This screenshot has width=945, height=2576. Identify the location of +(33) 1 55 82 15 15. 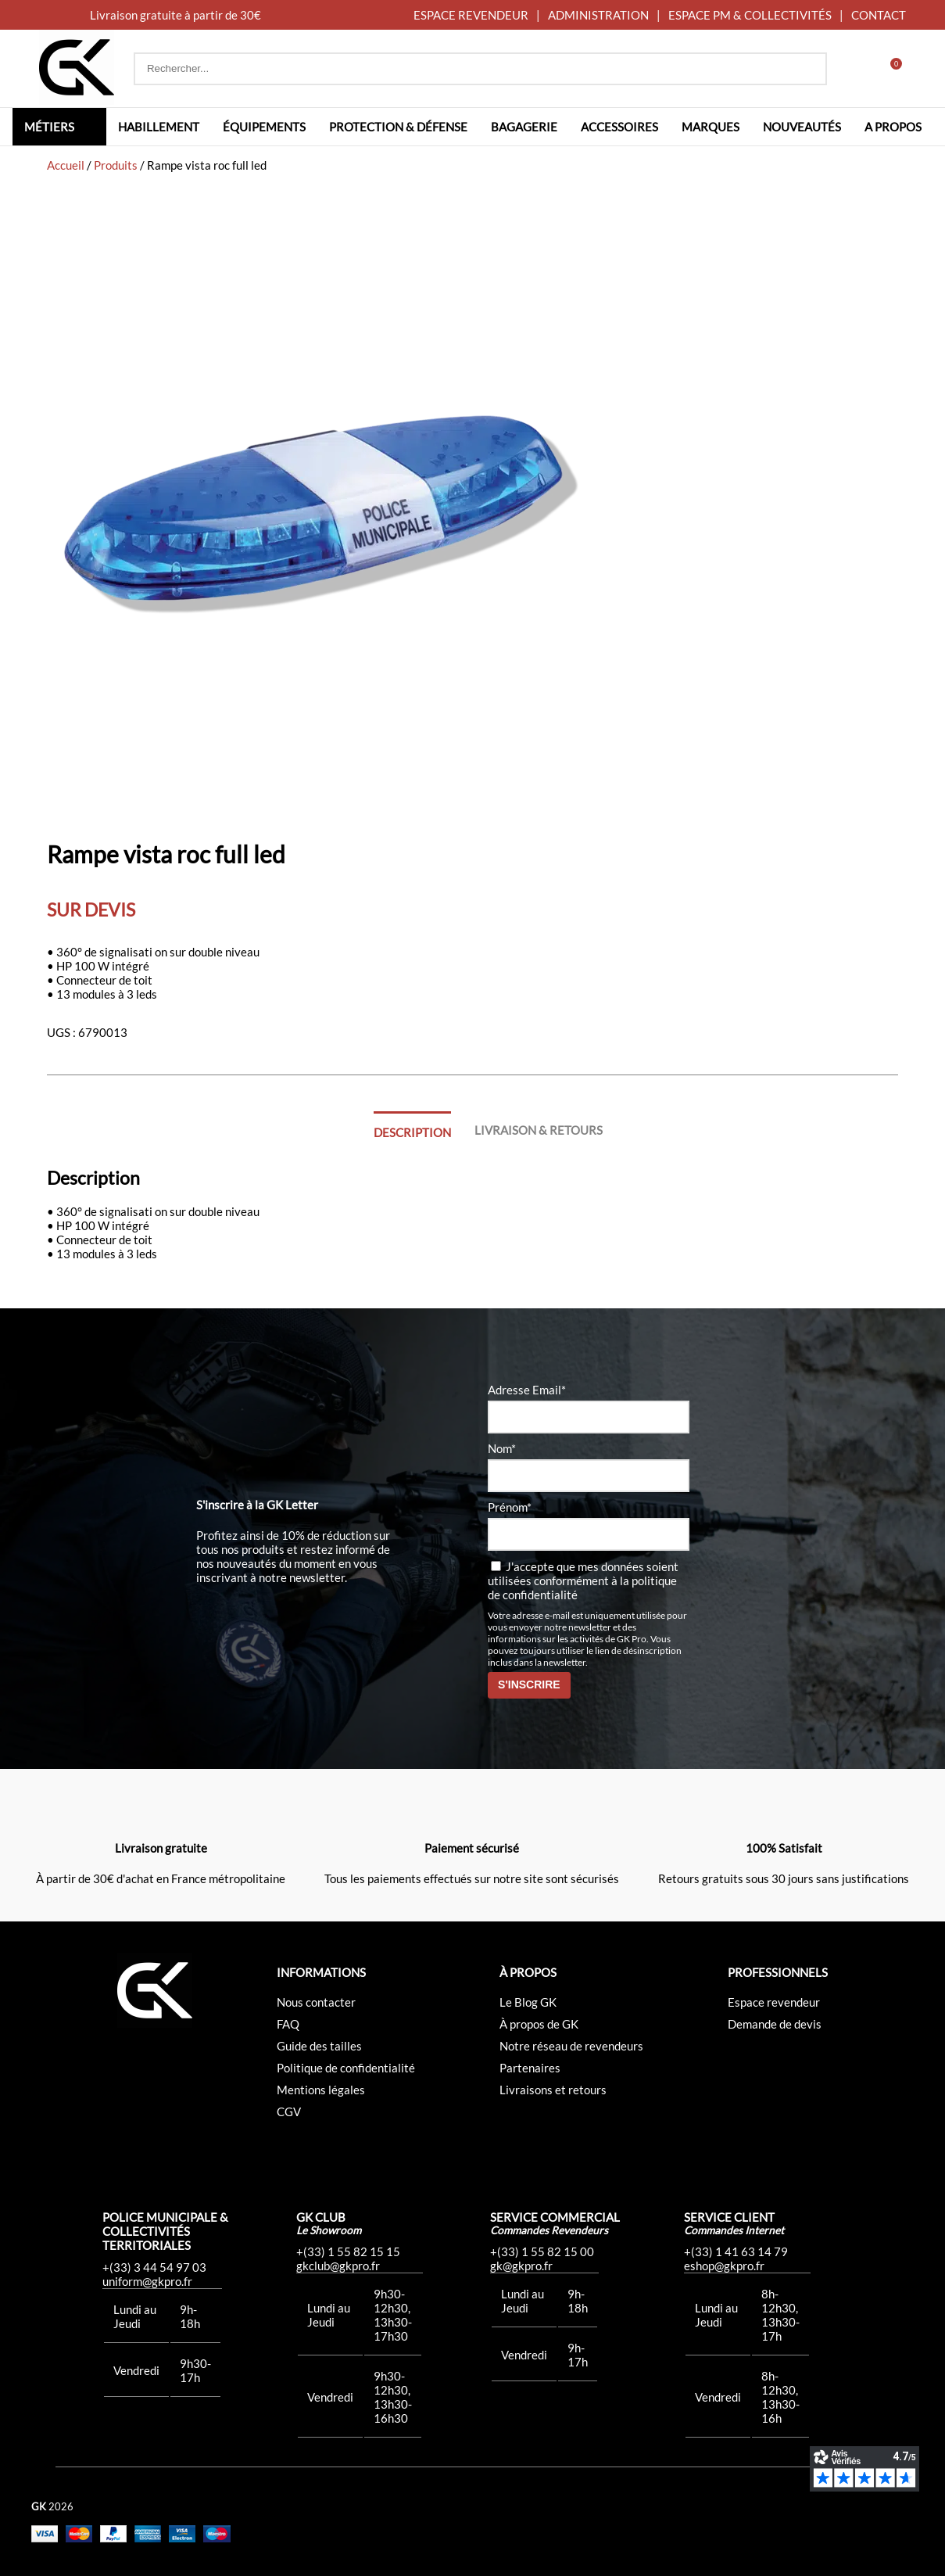
(348, 2251).